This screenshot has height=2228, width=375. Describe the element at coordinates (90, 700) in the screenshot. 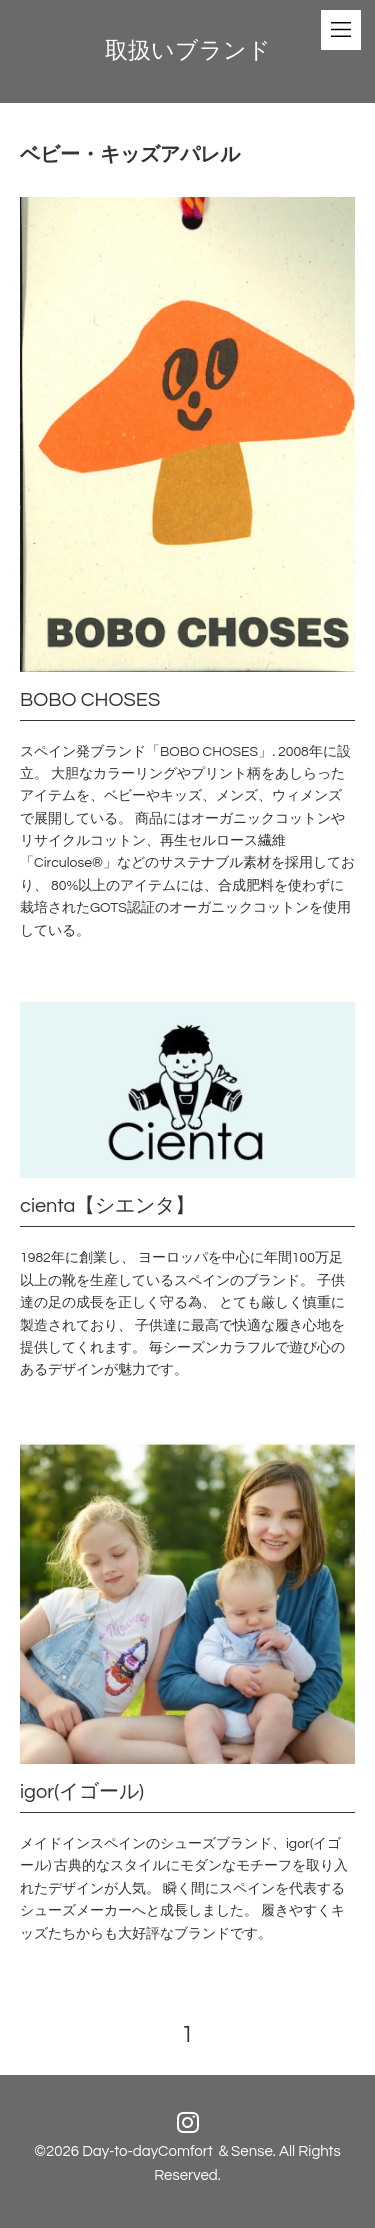

I see `BOBO CHOSES` at that location.